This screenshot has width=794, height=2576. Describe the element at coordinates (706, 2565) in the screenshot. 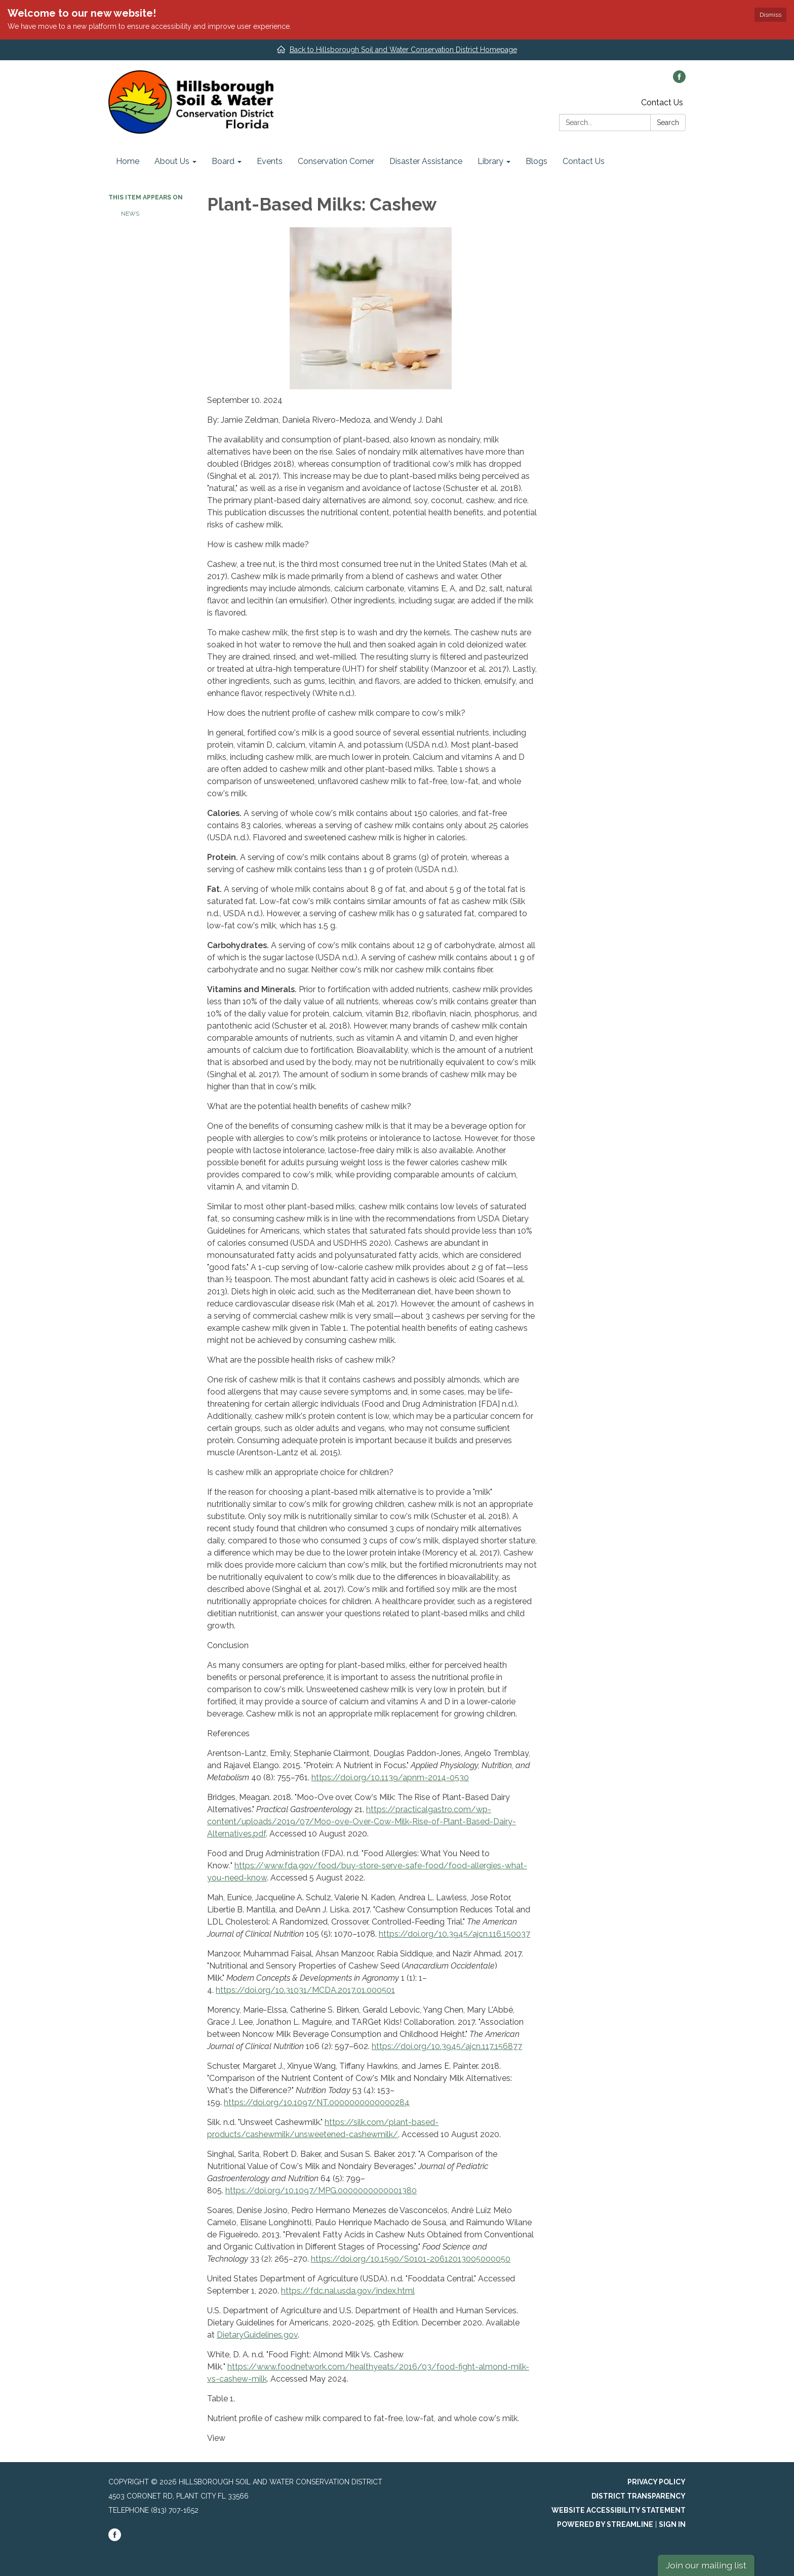

I see `Join our mailing list` at that location.